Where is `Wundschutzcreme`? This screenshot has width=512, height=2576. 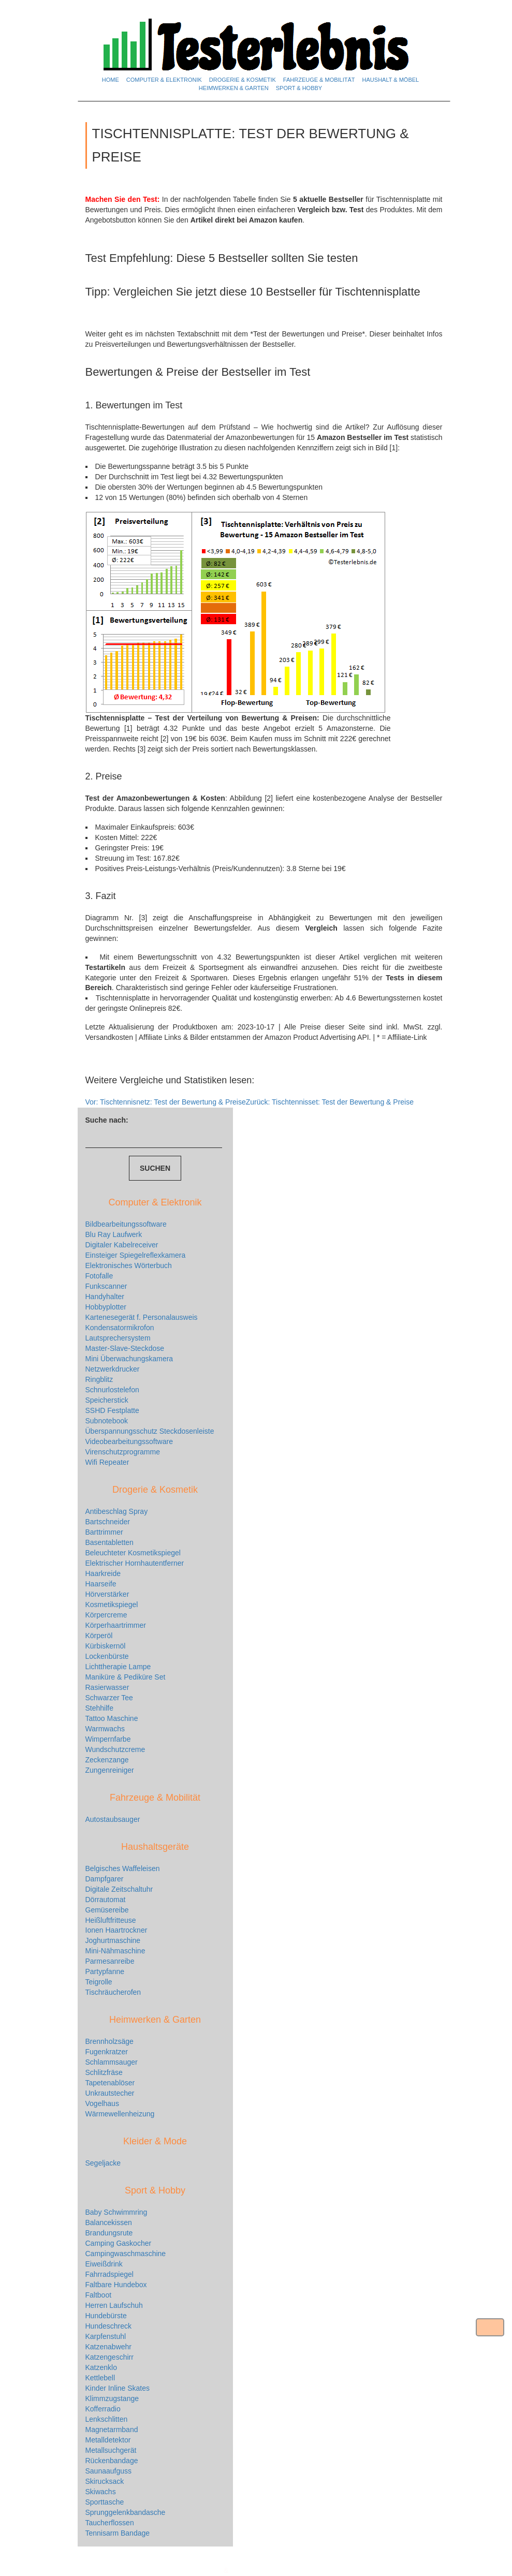
Wundschutzcreme is located at coordinates (115, 1749).